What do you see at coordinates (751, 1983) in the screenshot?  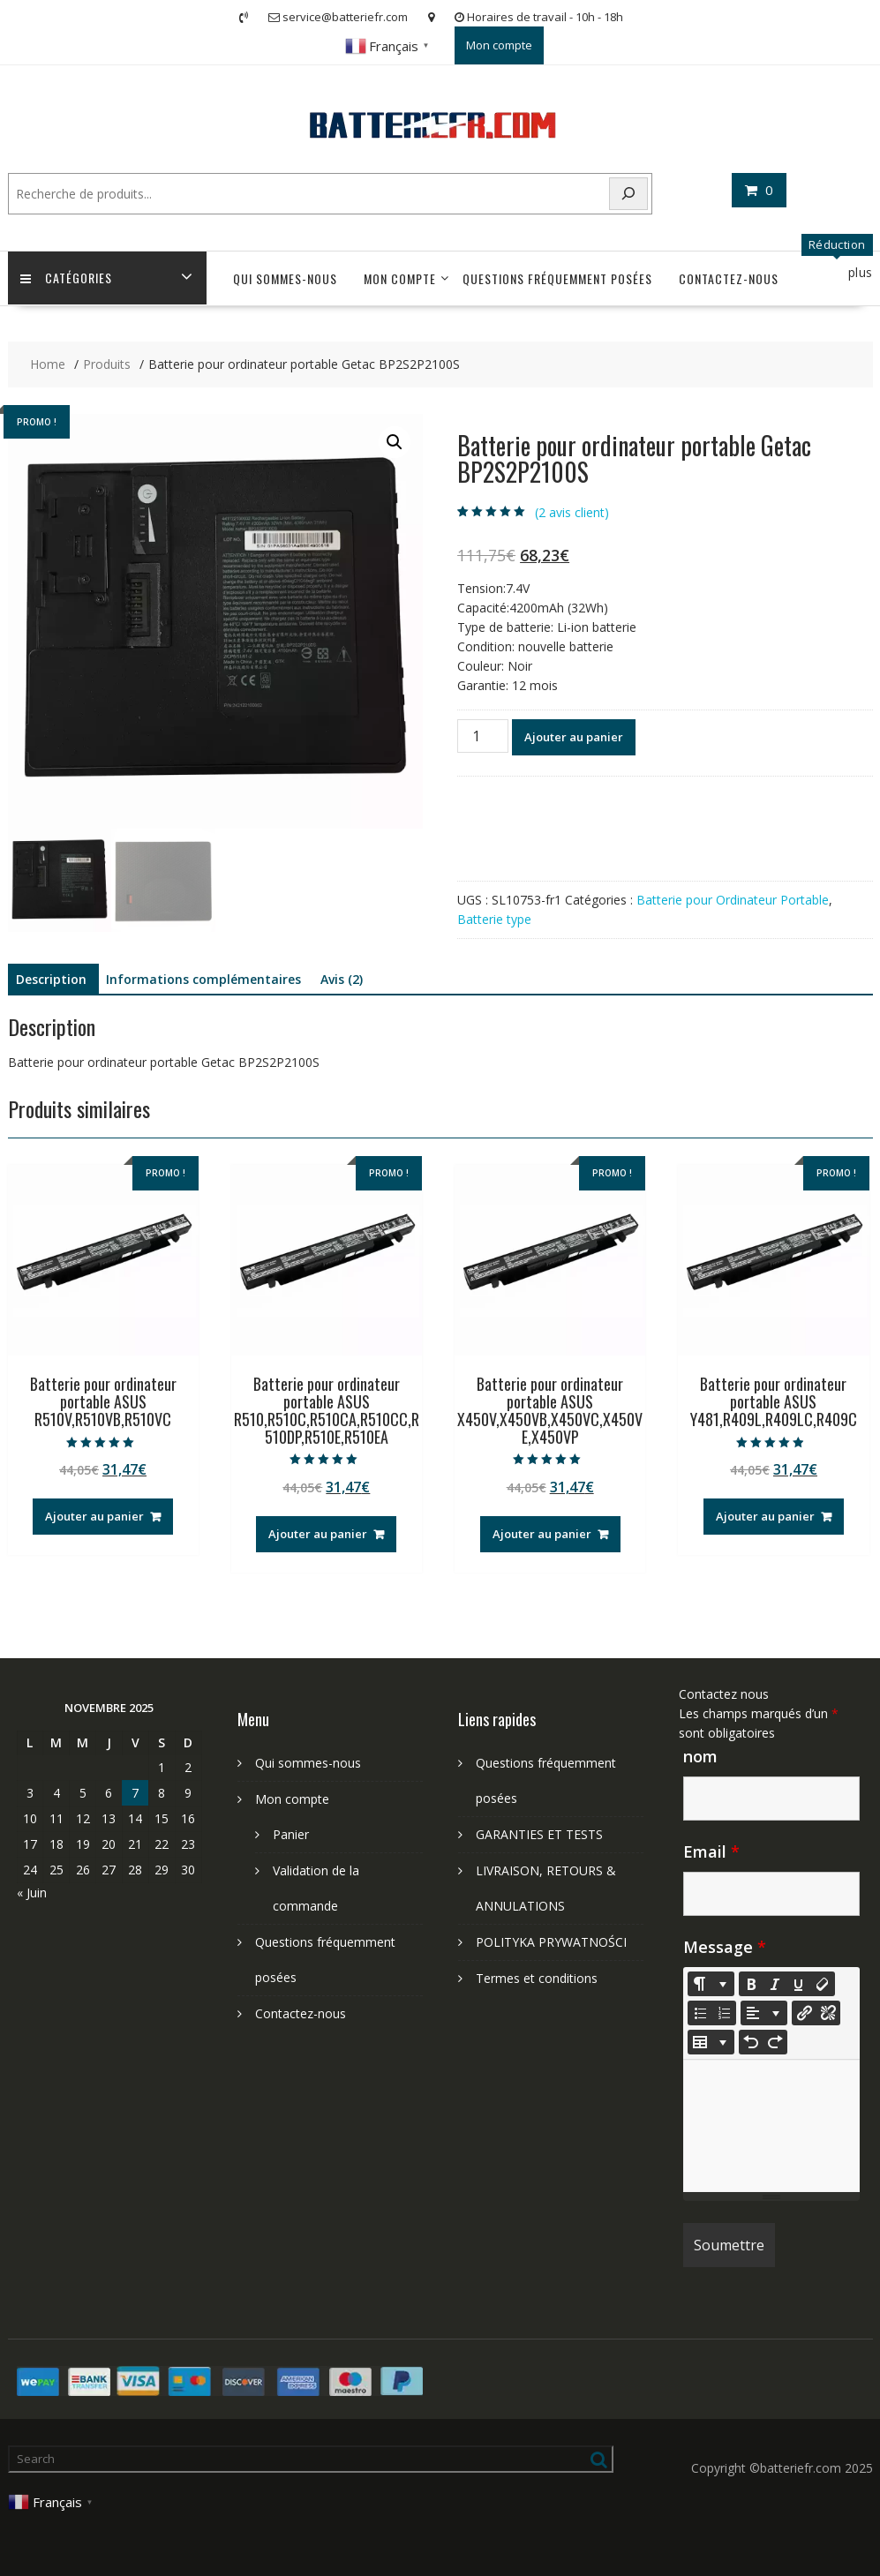 I see `[Bold (CTRL+B)]` at bounding box center [751, 1983].